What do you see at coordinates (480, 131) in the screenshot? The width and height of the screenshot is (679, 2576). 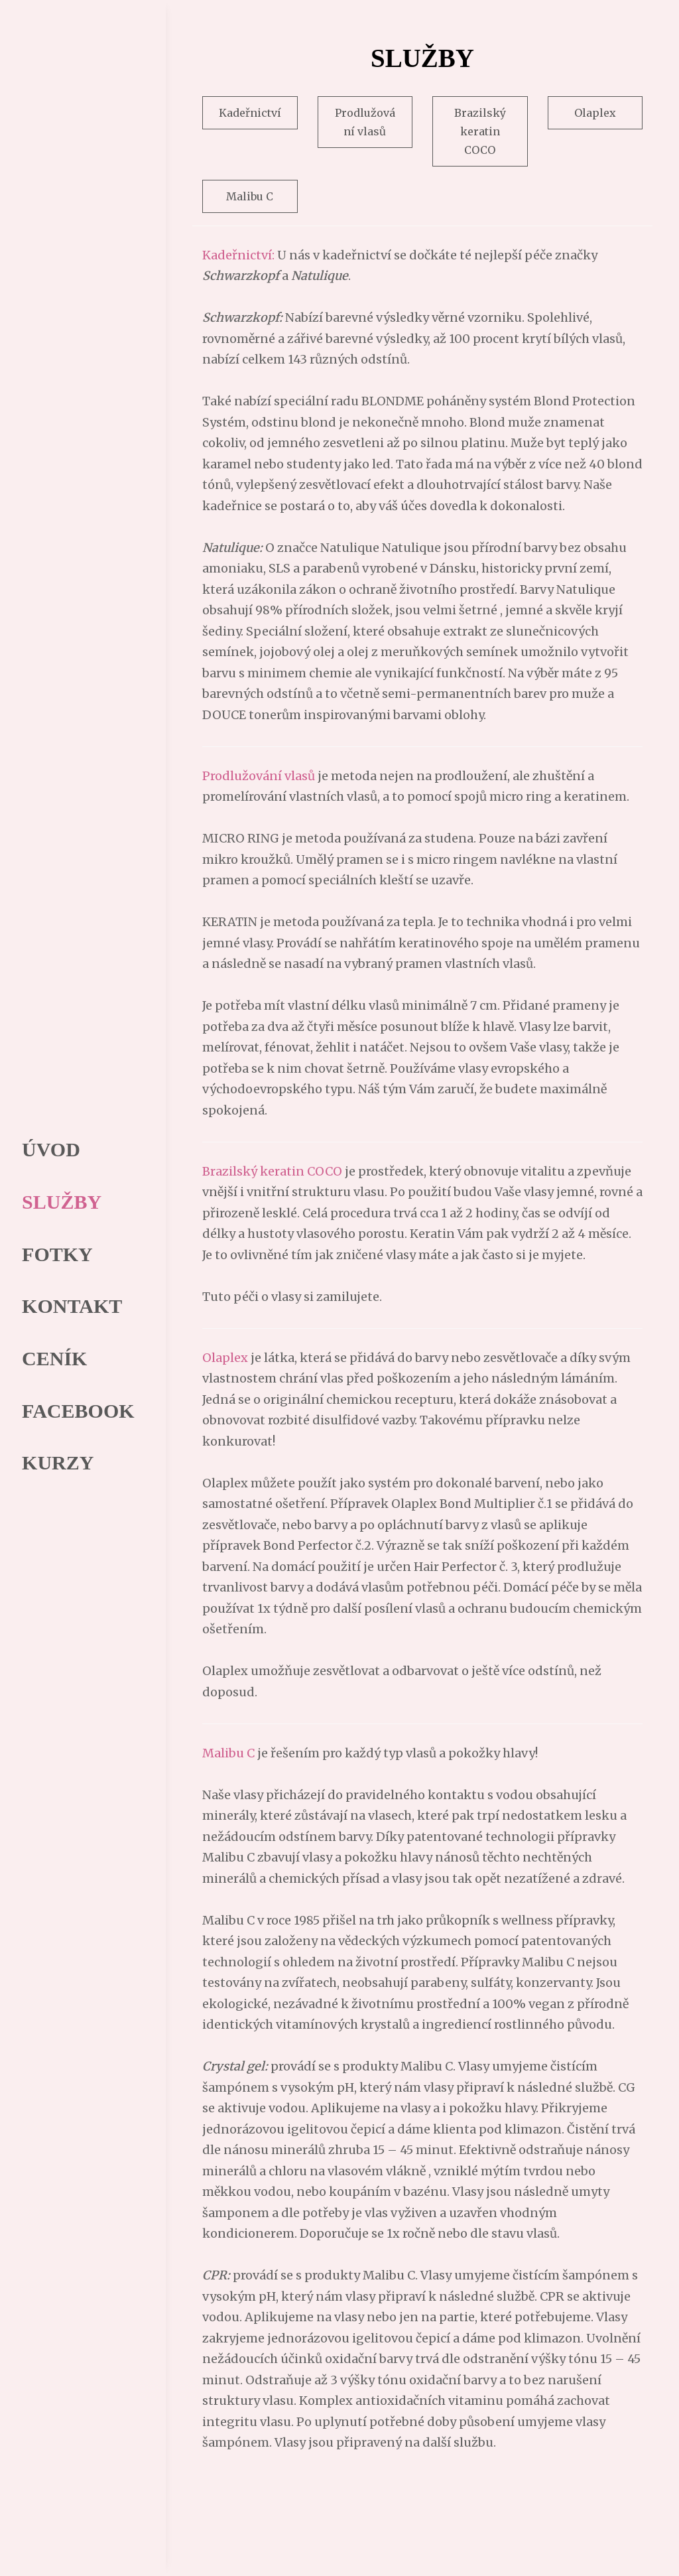 I see `Brazilský keratin COCO` at bounding box center [480, 131].